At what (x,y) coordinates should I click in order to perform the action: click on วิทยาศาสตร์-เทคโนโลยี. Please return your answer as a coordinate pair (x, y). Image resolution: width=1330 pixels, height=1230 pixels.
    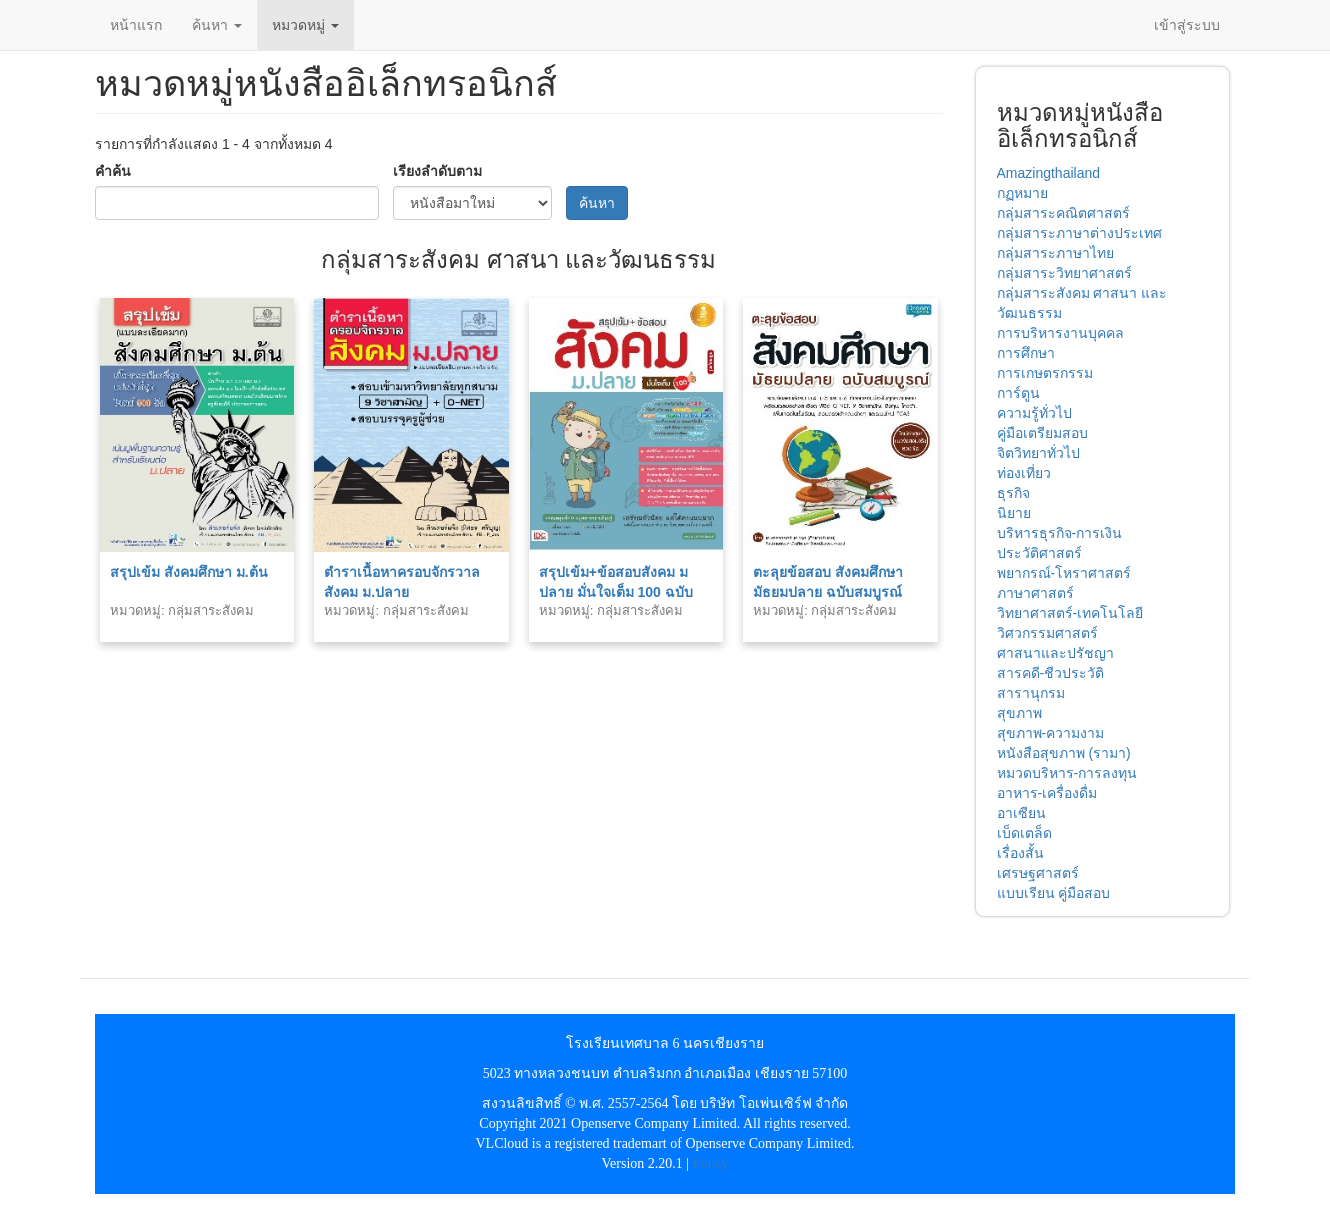
    Looking at the image, I should click on (1070, 613).